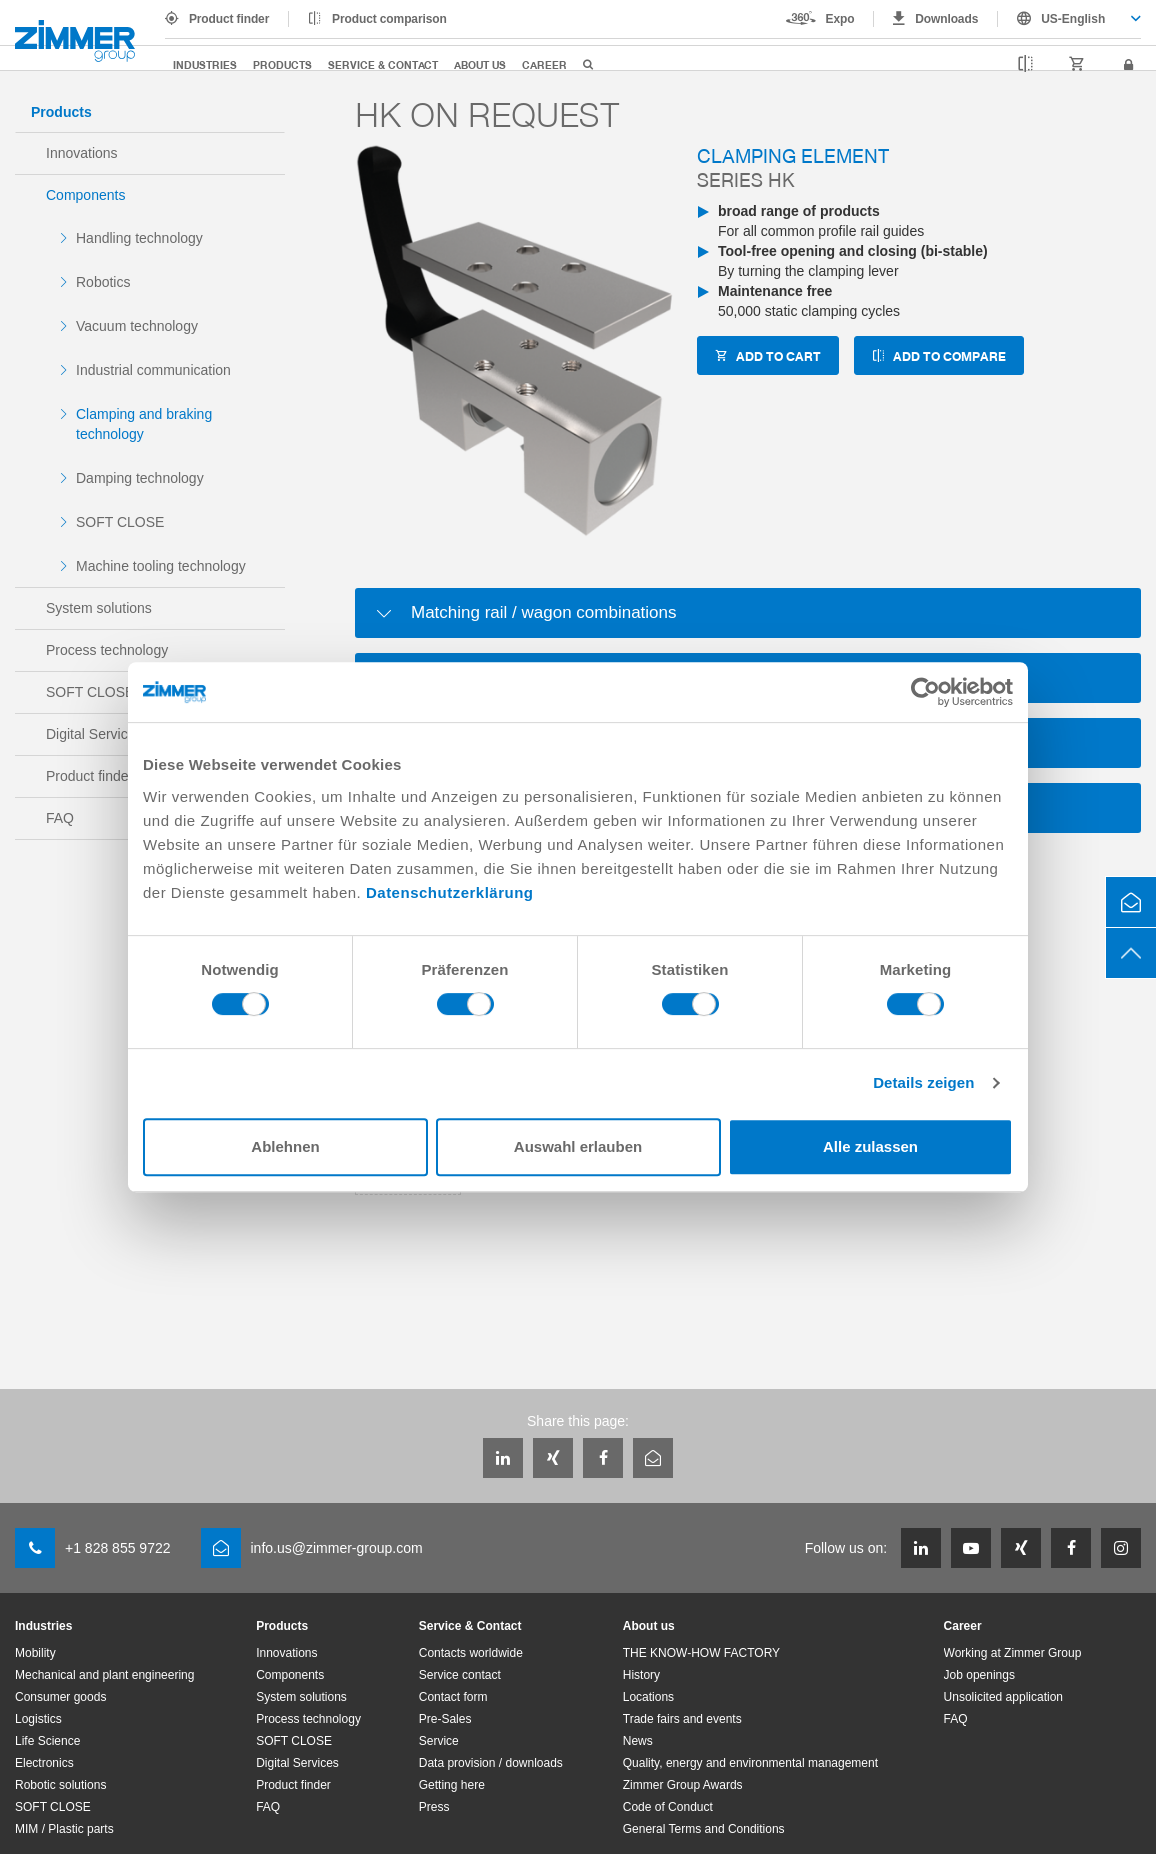 The image size is (1156, 1854). What do you see at coordinates (638, 1741) in the screenshot?
I see `News` at bounding box center [638, 1741].